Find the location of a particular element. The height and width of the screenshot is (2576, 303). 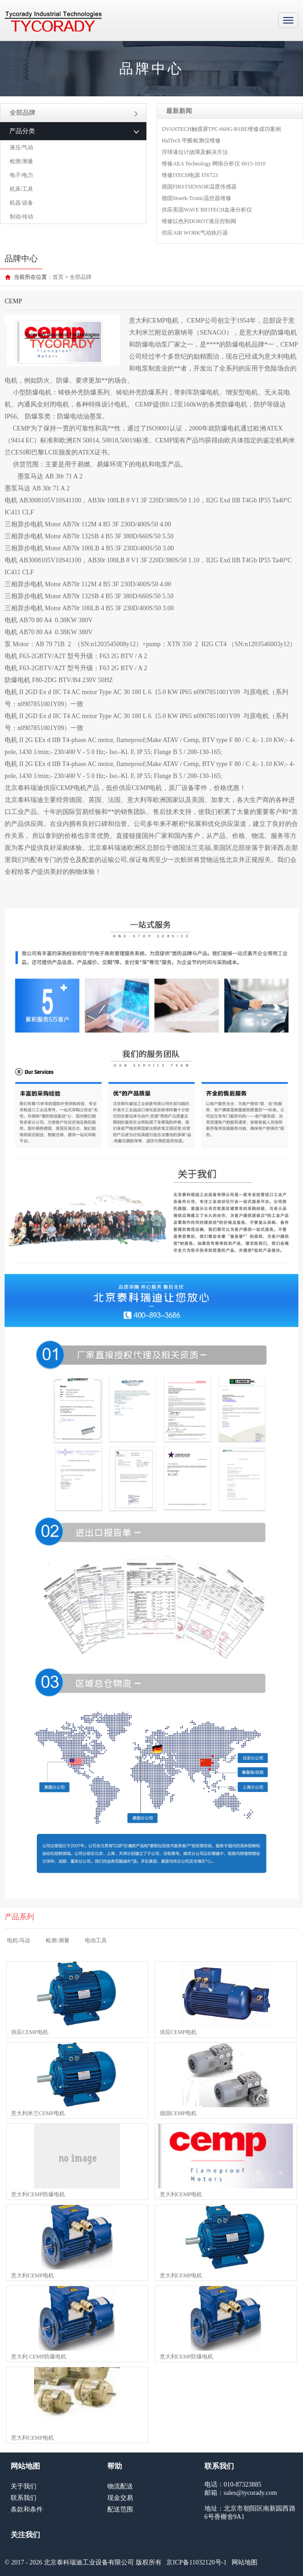

维修AEA Technology 网络分析仪 6015-1010 is located at coordinates (213, 163).